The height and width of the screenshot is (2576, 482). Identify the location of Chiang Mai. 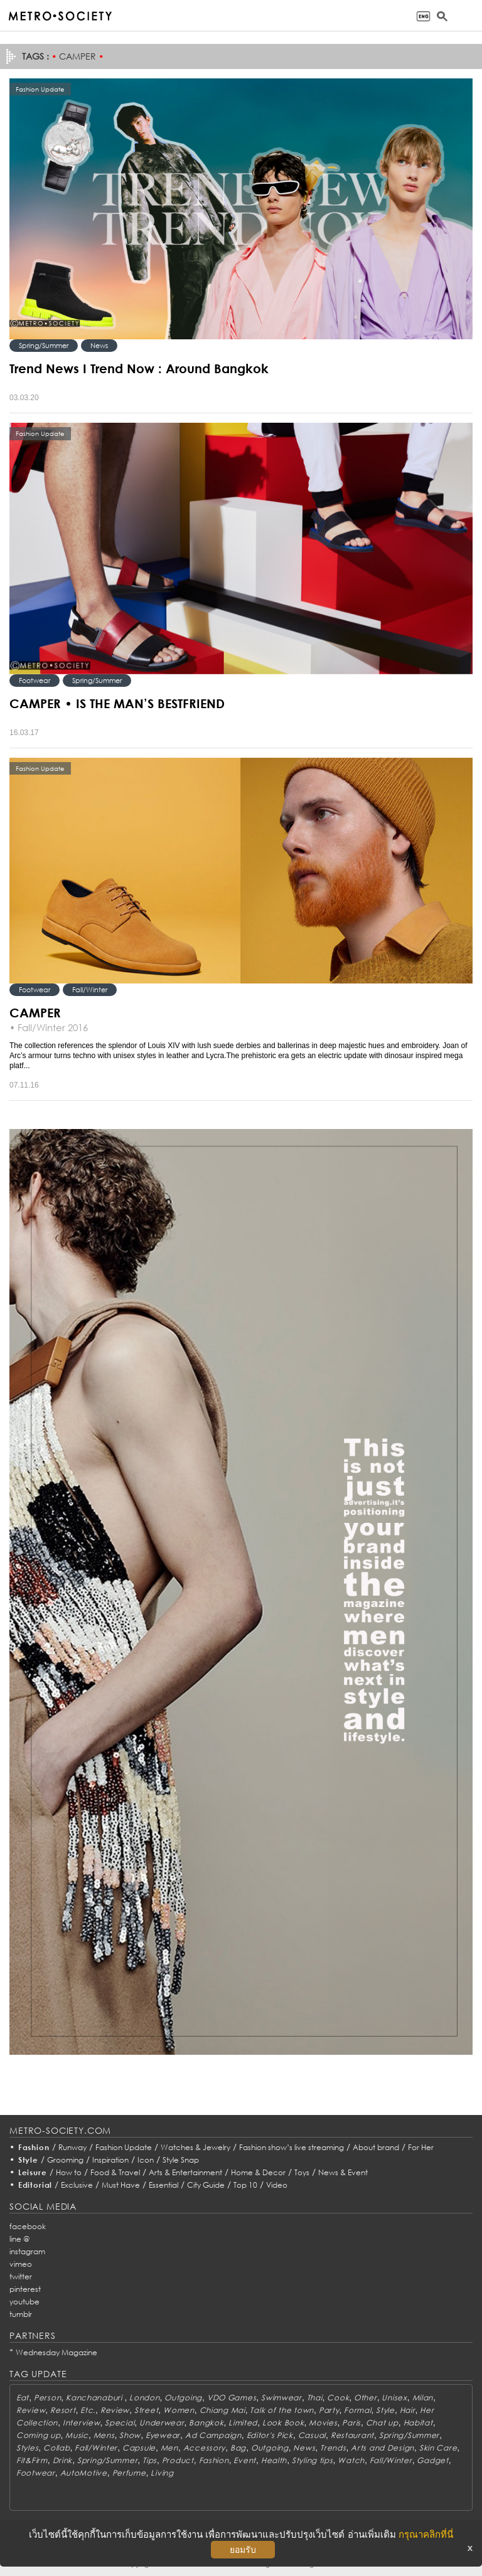
(222, 2410).